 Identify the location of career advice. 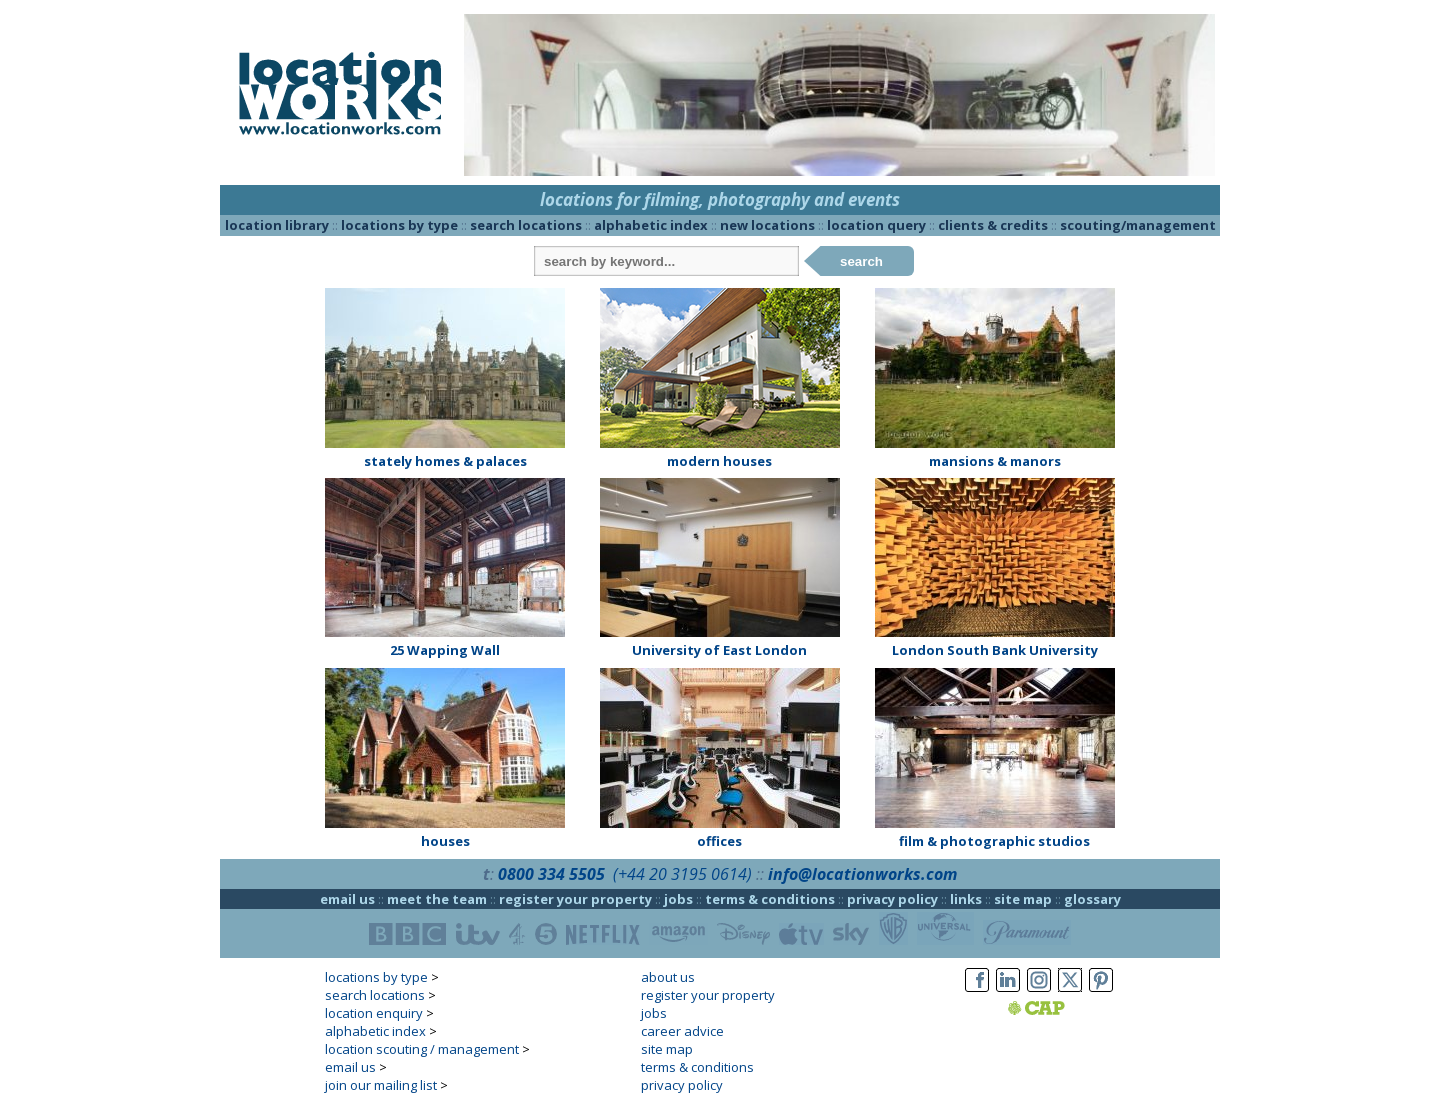
(682, 1031).